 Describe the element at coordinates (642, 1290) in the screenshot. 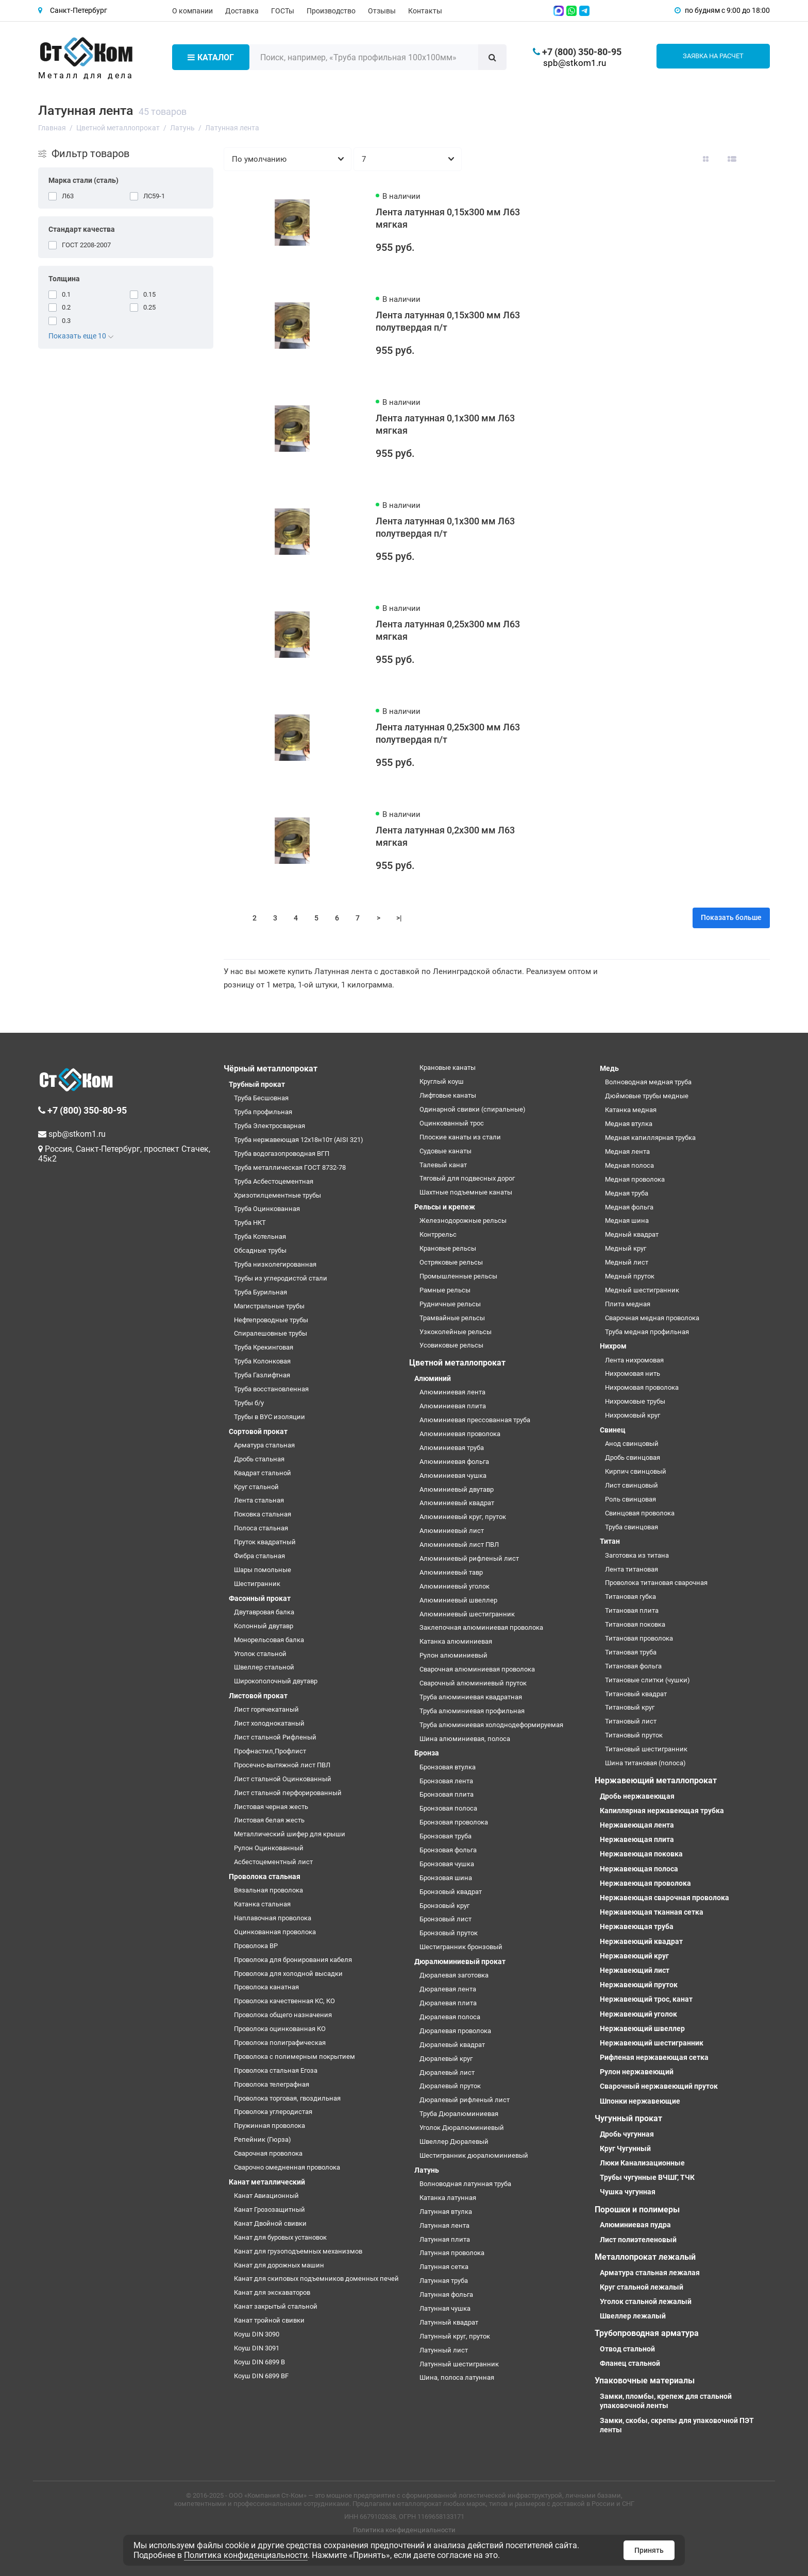

I see `Медный шестигранник` at that location.